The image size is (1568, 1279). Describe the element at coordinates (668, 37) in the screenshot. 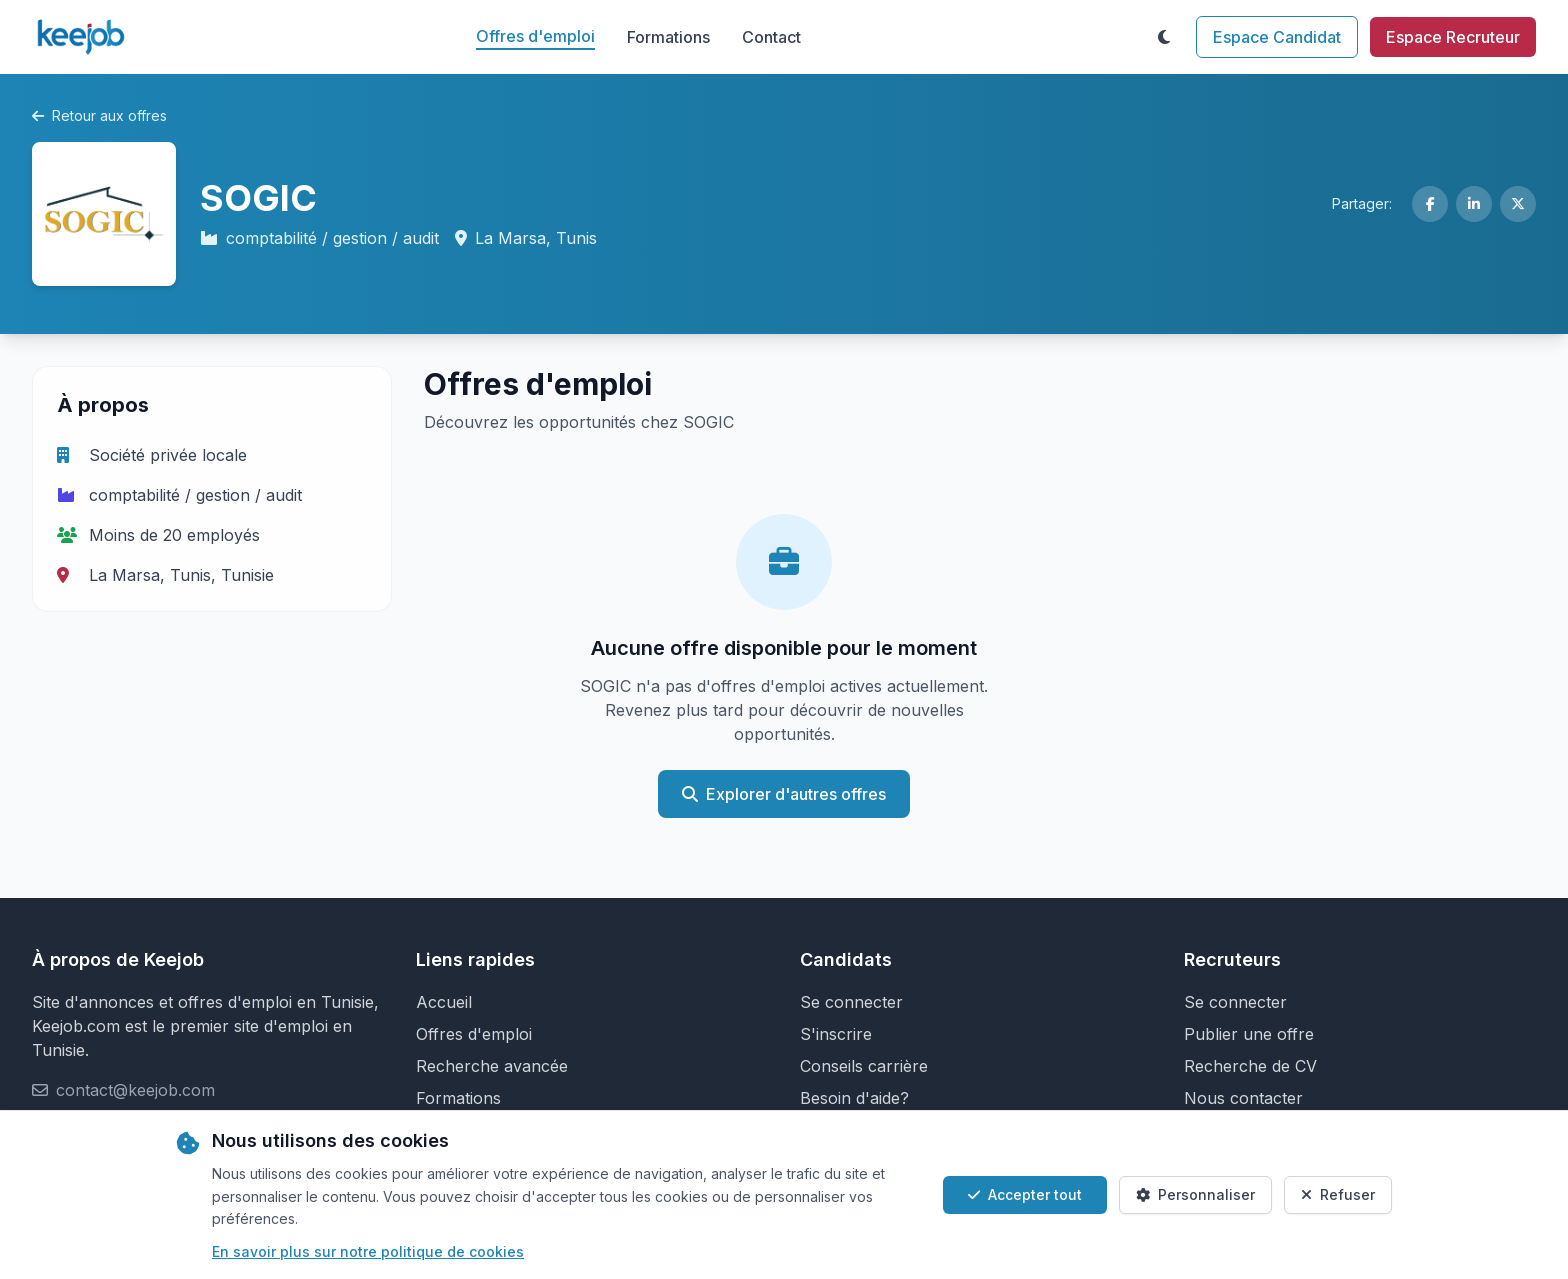

I see `Formations` at that location.